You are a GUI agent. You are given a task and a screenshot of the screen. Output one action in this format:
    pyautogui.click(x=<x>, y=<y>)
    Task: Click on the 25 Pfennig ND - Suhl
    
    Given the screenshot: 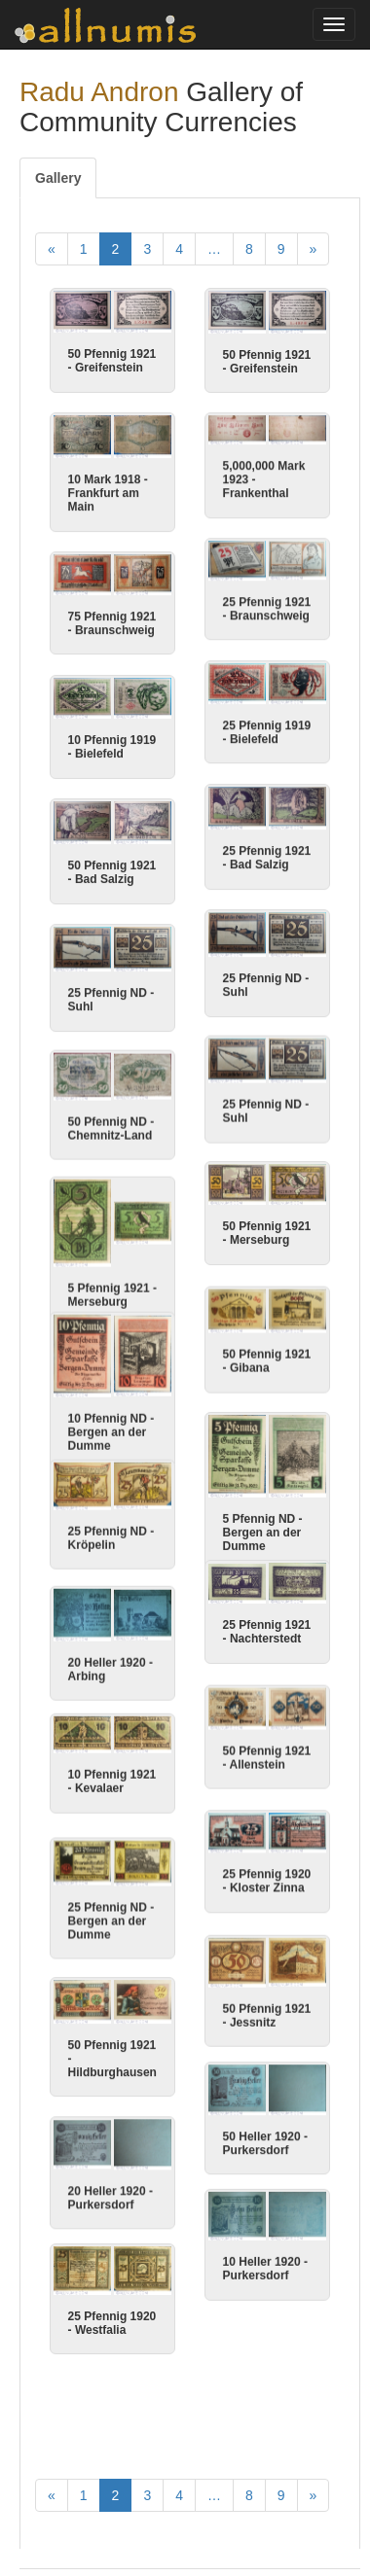 What is the action you would take?
    pyautogui.click(x=266, y=985)
    